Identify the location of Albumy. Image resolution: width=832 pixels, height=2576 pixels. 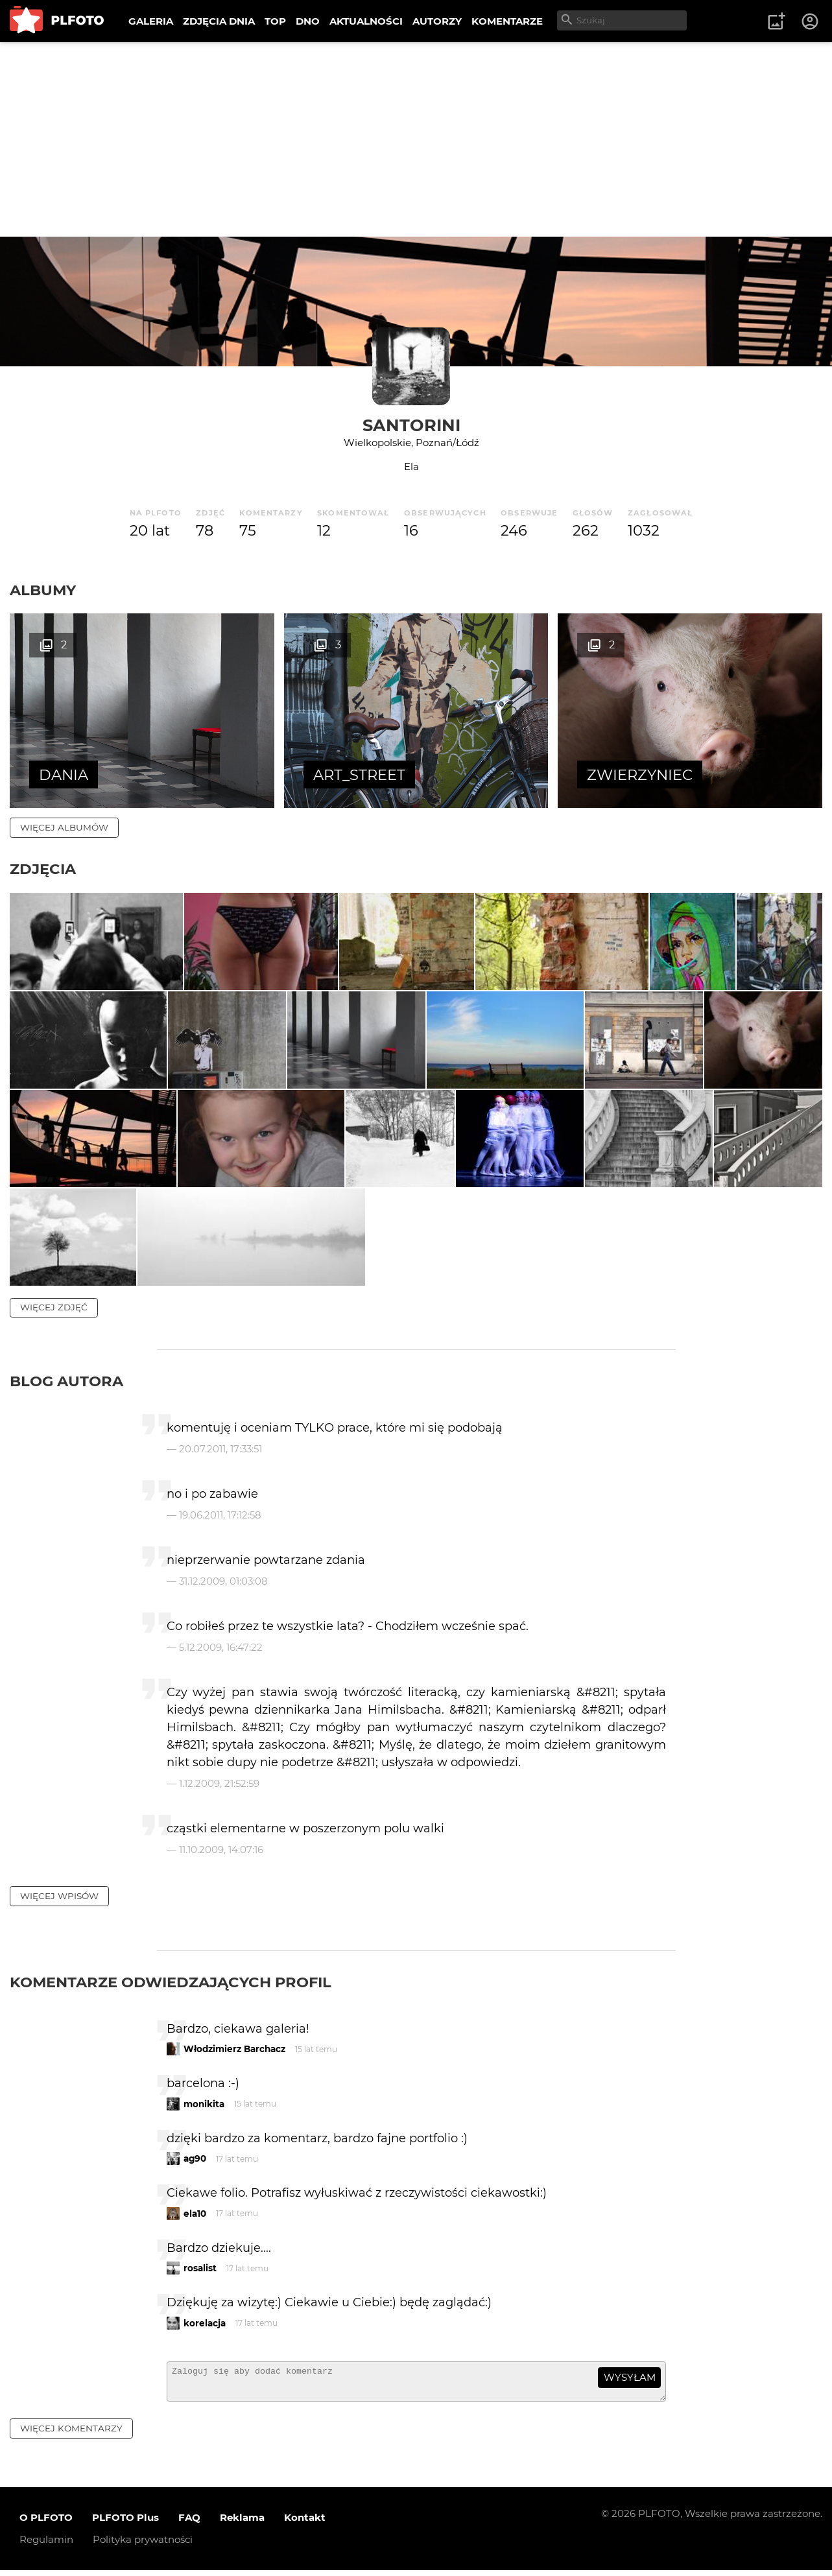
(43, 590).